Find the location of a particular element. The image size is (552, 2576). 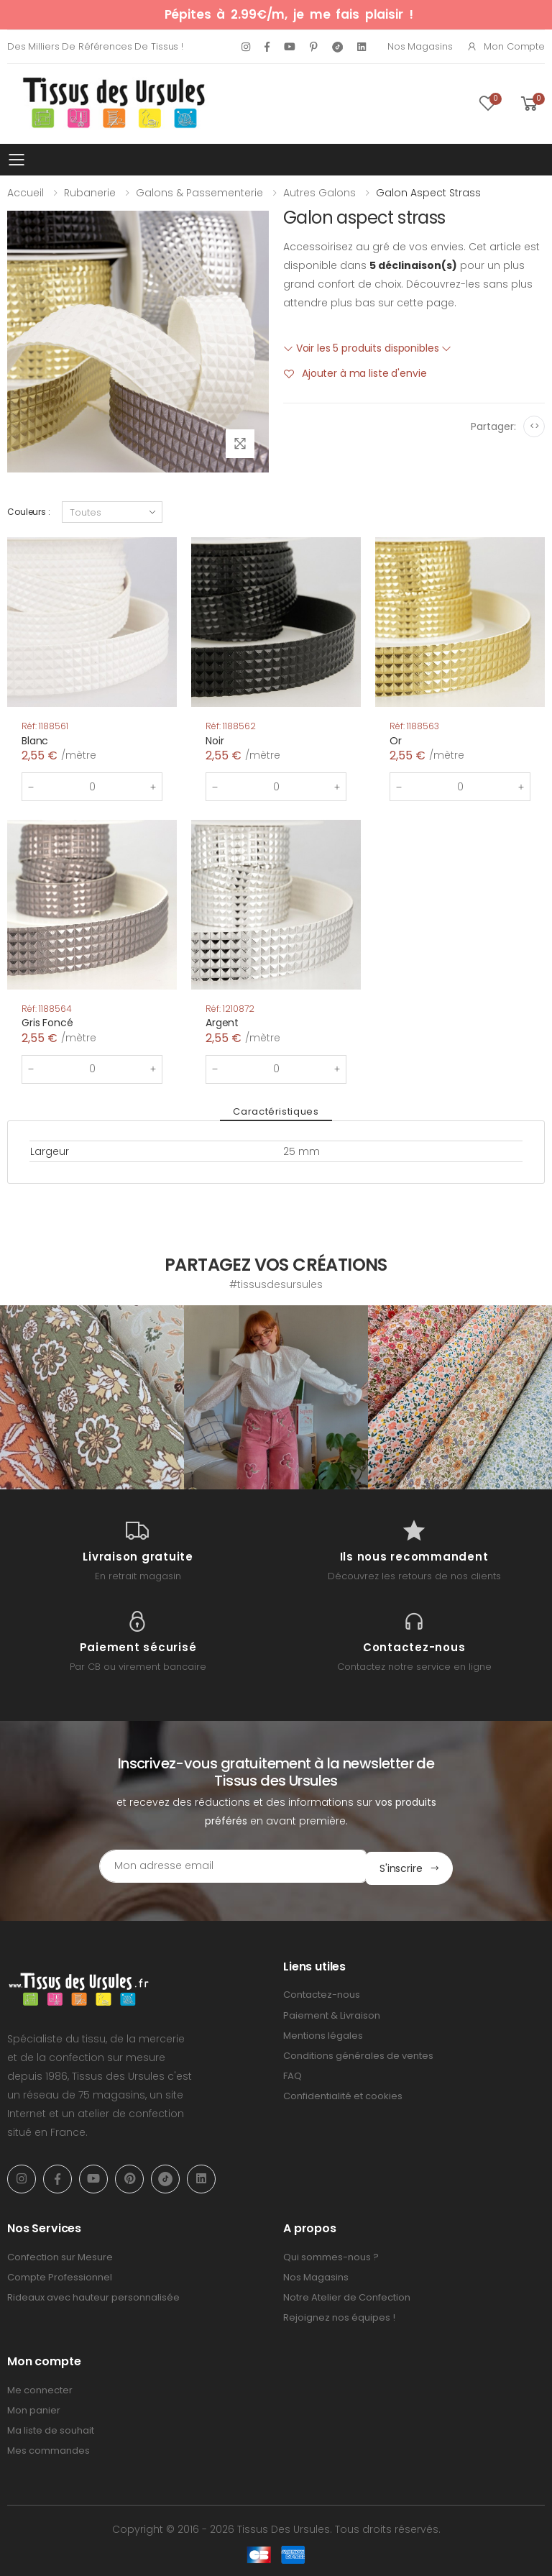

Rubanerie is located at coordinates (90, 193).